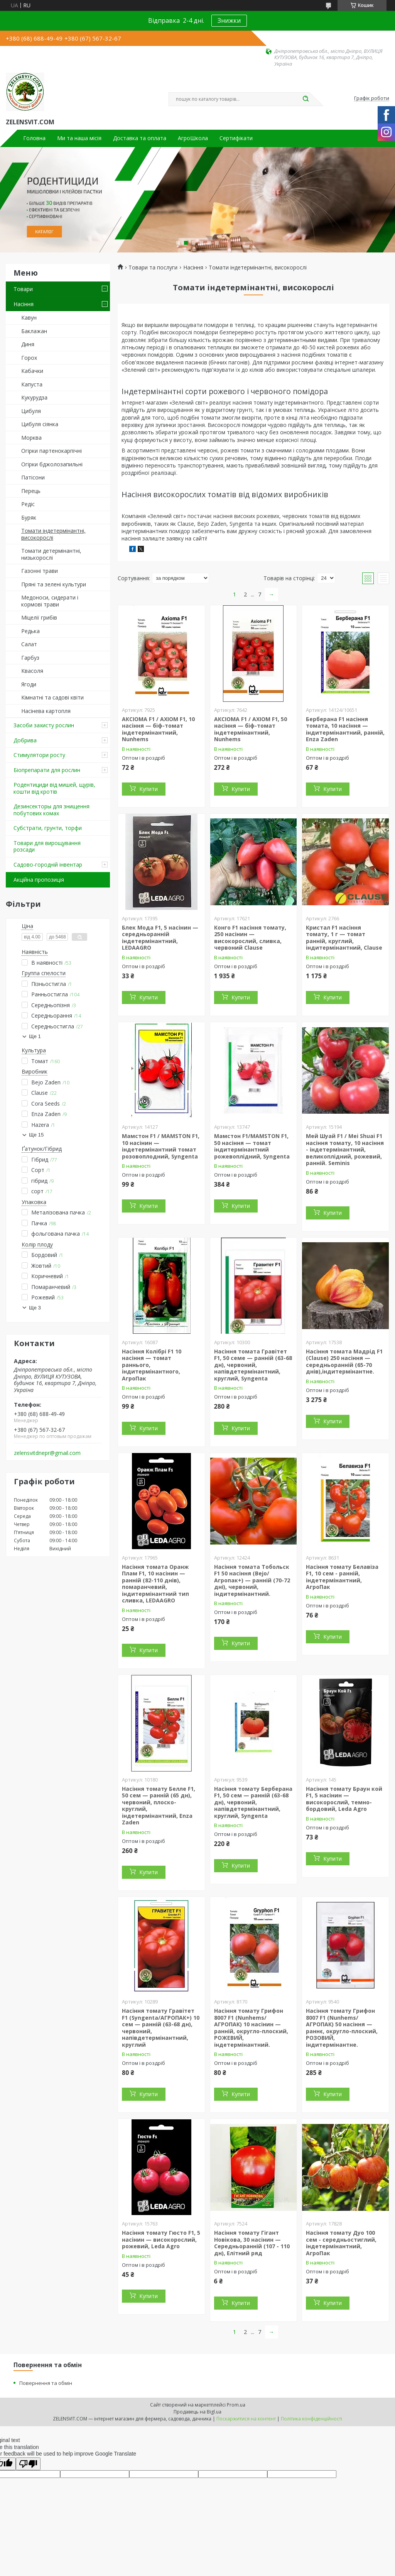 This screenshot has height=2576, width=395. Describe the element at coordinates (161, 2239) in the screenshot. I see `Насіння томату Гюсто F1, 5 насінин — високорослий, рожевий, Leda Agro` at that location.